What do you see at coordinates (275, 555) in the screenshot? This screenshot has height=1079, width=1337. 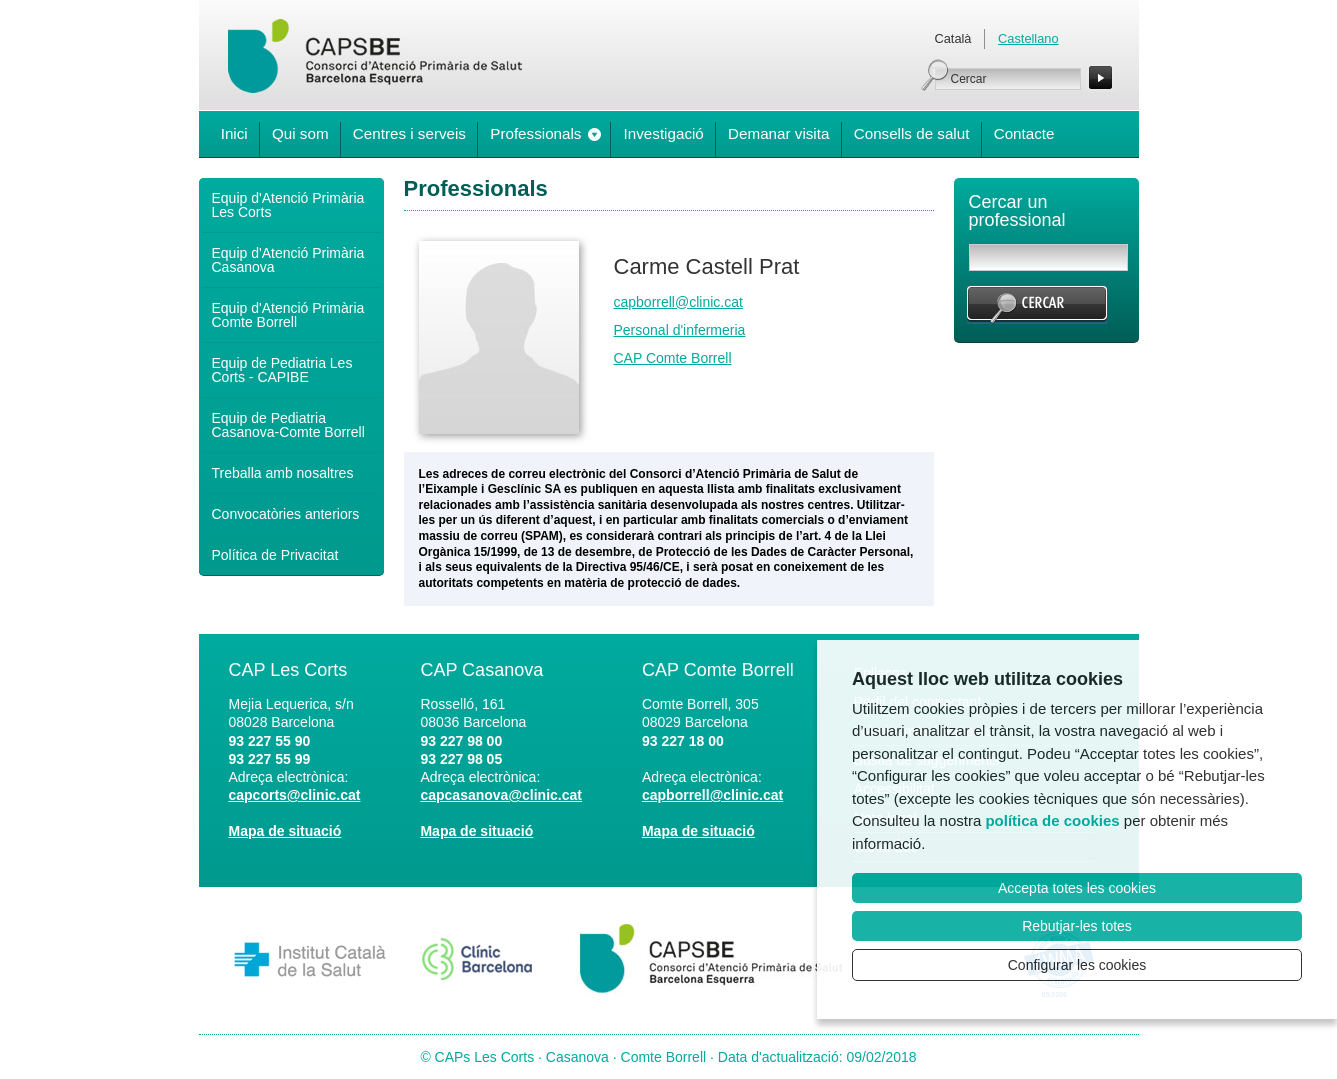 I see `Política de Privacitat` at bounding box center [275, 555].